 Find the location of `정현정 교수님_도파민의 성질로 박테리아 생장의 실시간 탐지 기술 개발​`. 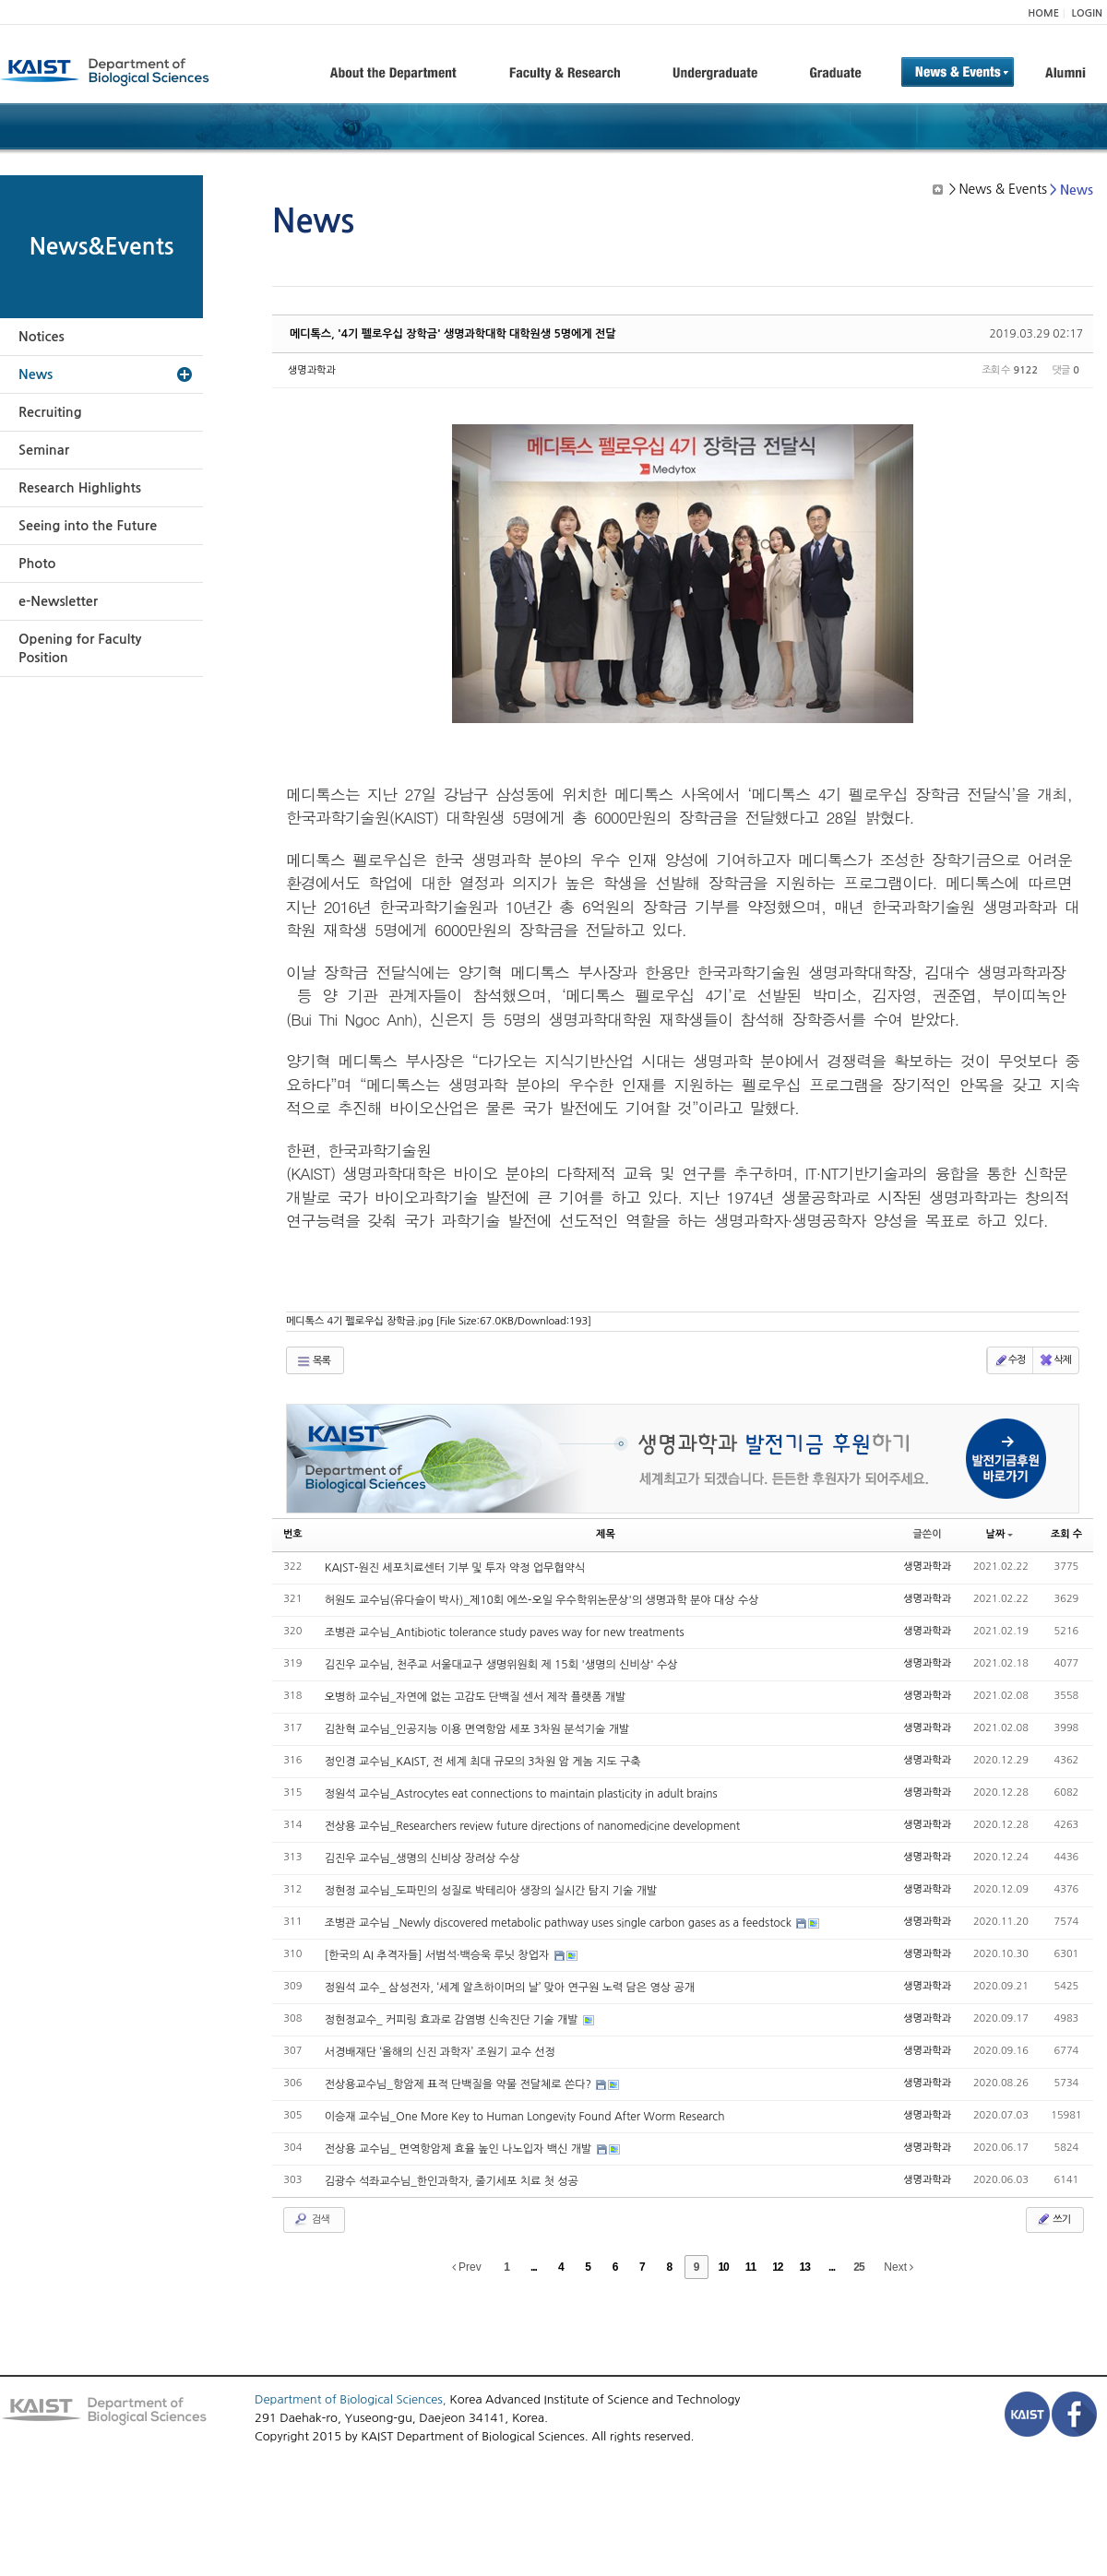

정현정 교수님_도파민의 성질로 박테리아 생장의 실시간 탐지 기술 개발​ is located at coordinates (491, 1890).